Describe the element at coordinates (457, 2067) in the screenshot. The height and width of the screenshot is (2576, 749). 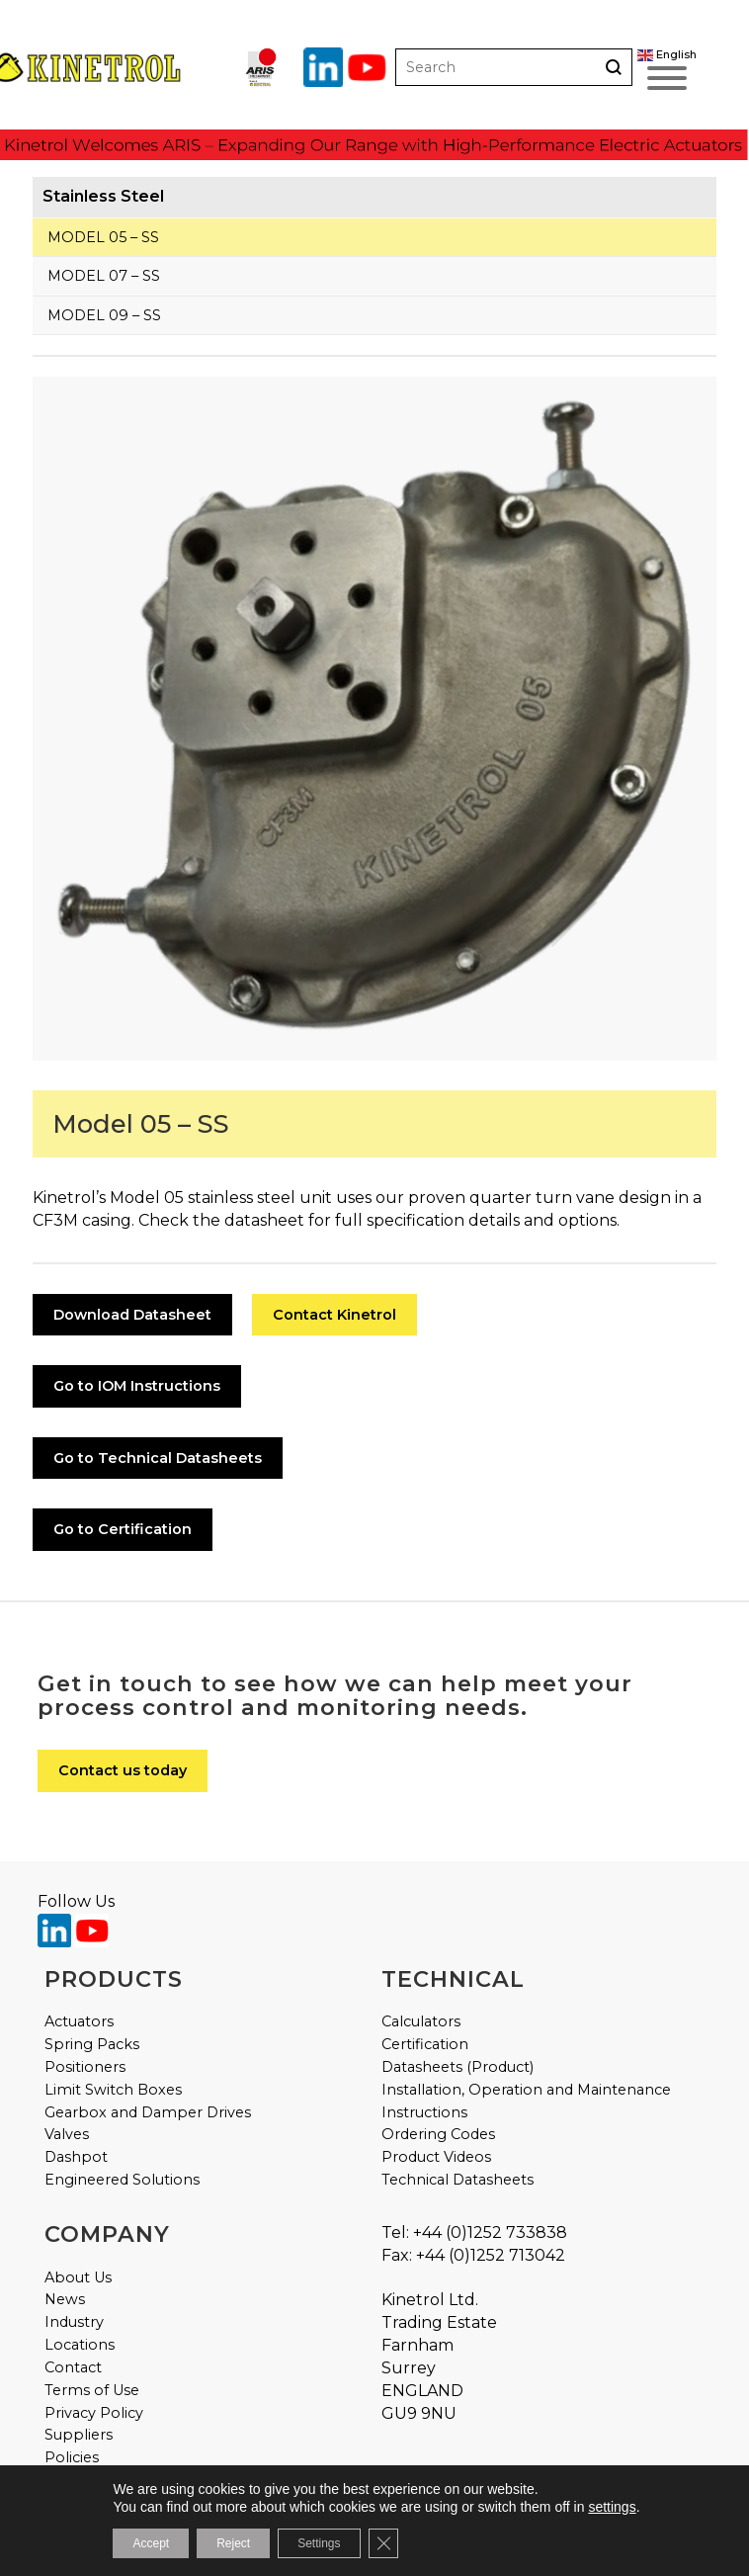
I see `Datasheets (Product)` at that location.